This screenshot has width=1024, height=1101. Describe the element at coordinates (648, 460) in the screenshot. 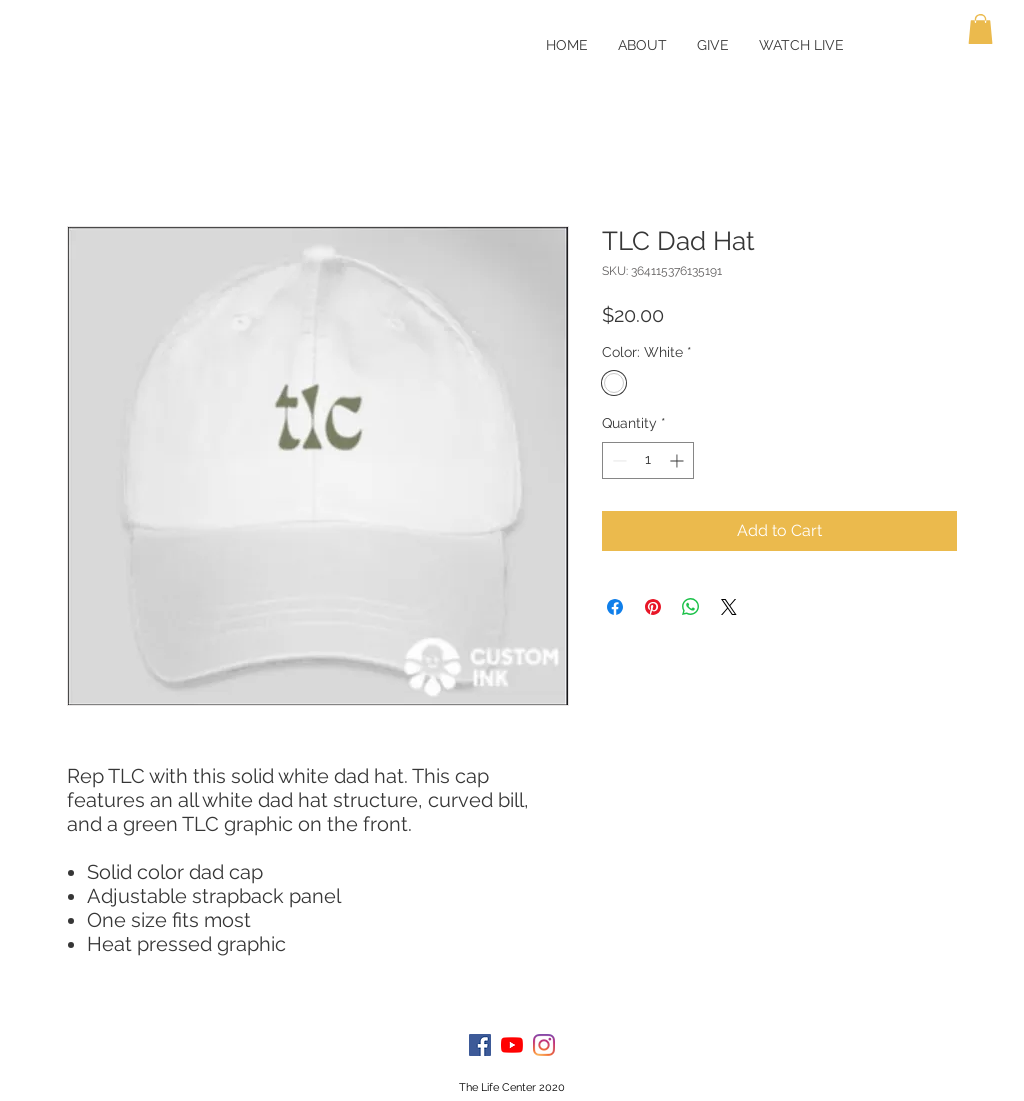

I see `[spinbutton]` at that location.